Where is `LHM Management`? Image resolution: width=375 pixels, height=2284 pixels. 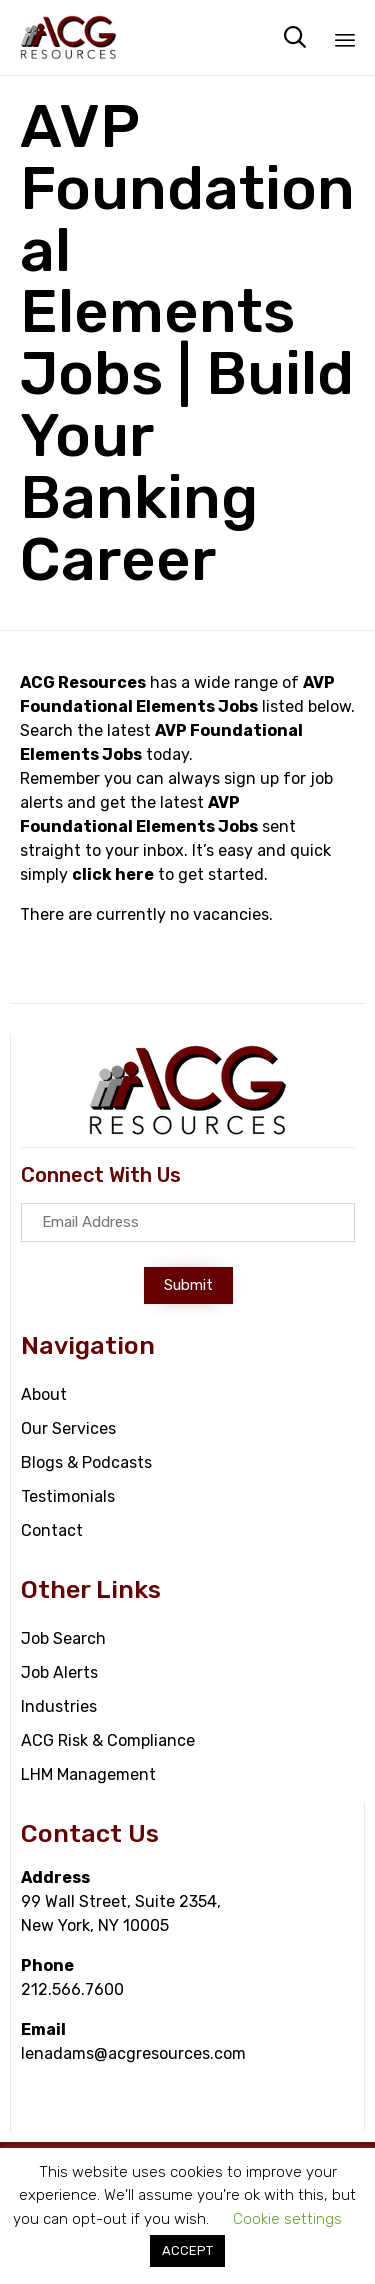 LHM Management is located at coordinates (88, 1774).